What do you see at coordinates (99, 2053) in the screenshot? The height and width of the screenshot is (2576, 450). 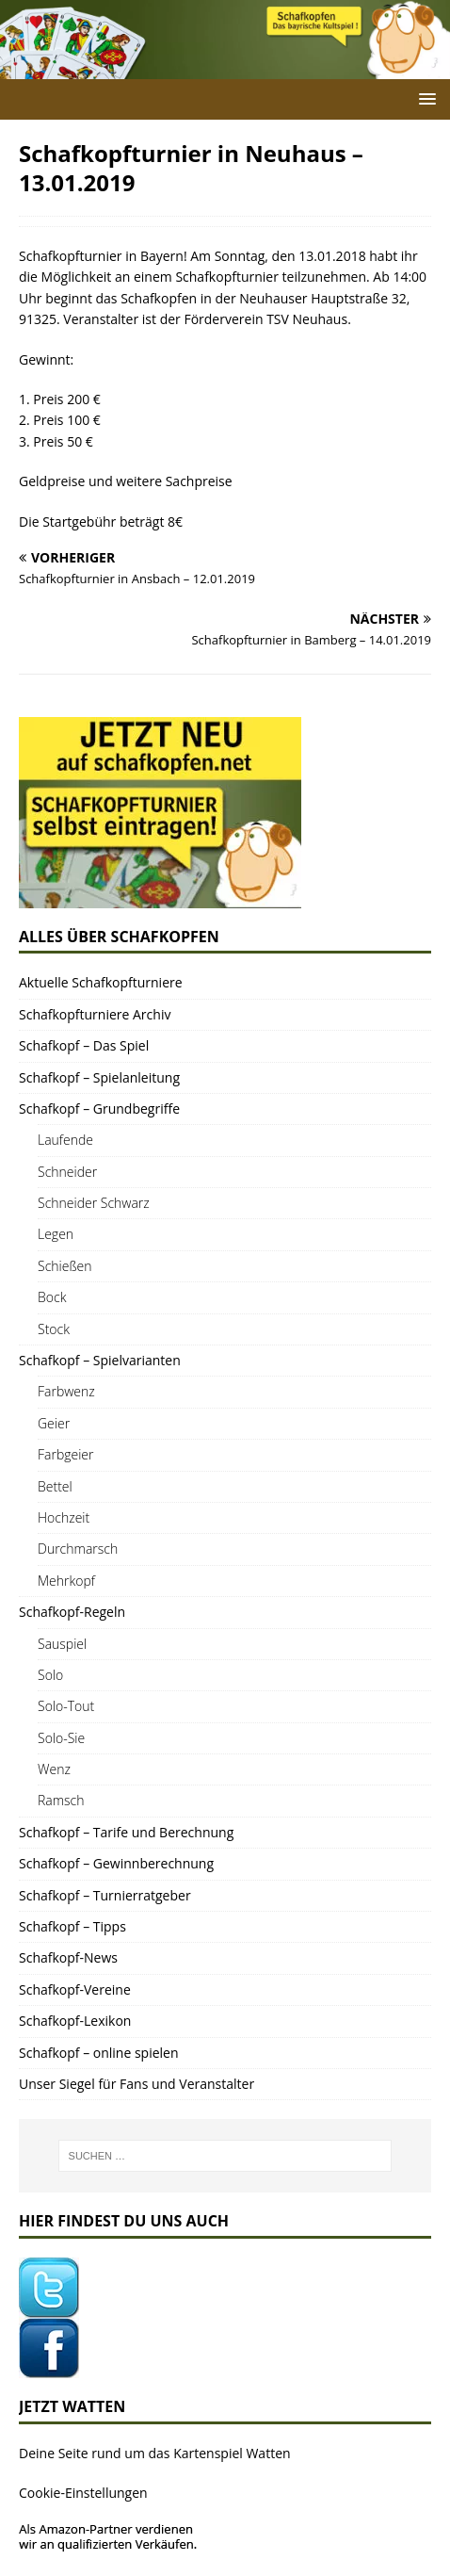 I see `Schaf­kopf – online spielen` at bounding box center [99, 2053].